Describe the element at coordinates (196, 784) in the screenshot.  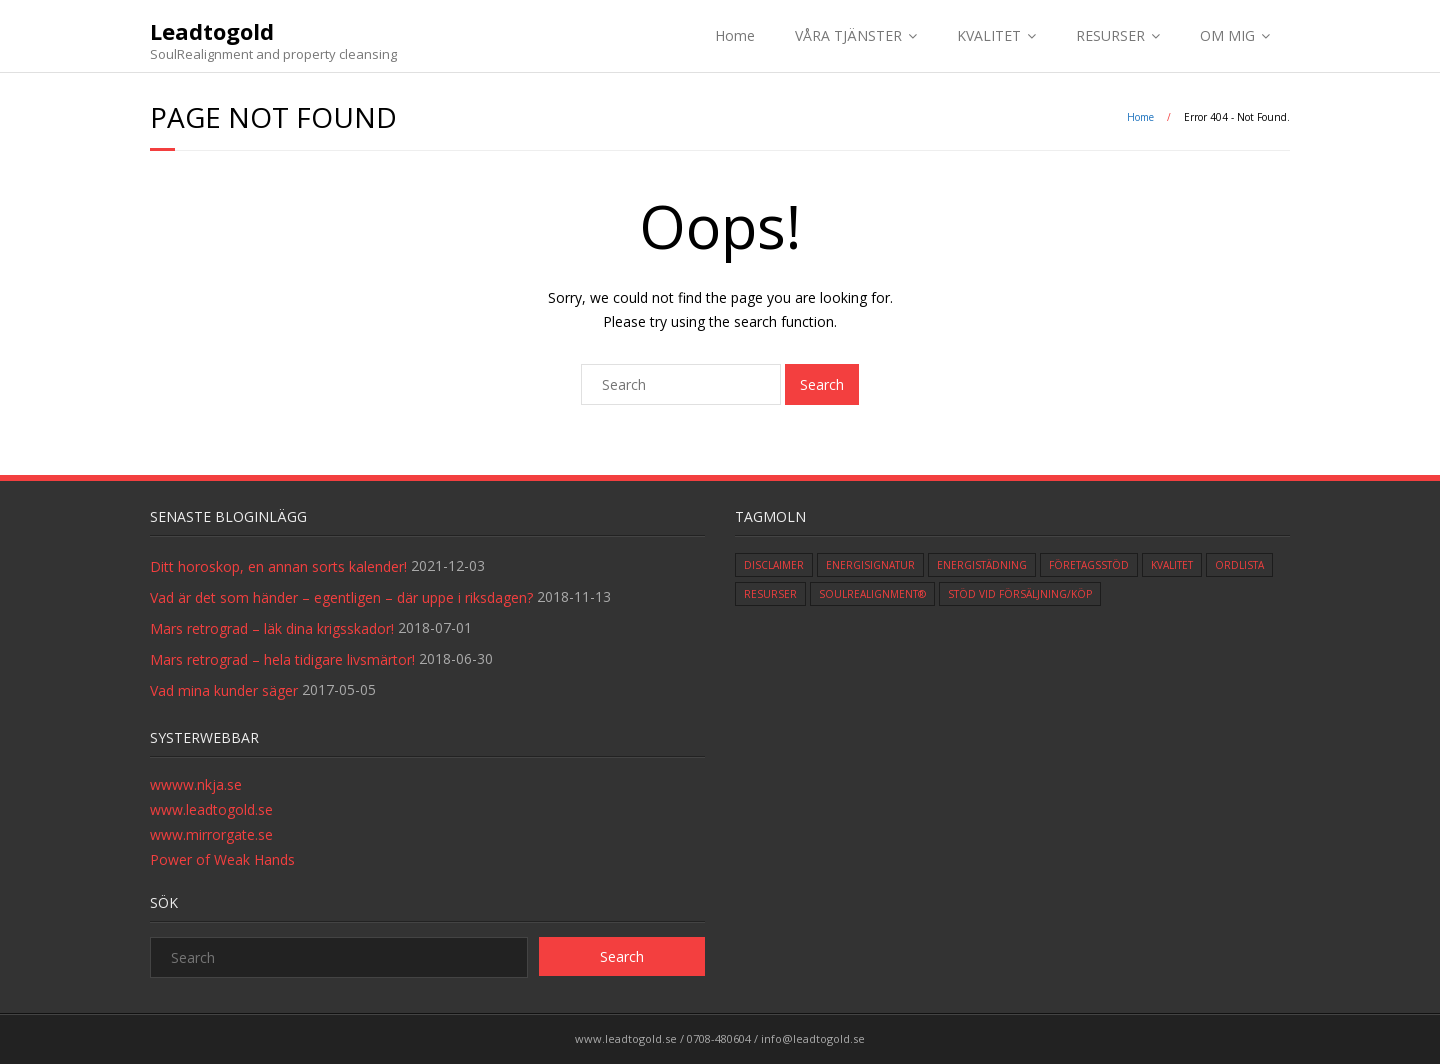
I see `wwww.nkja.se` at that location.